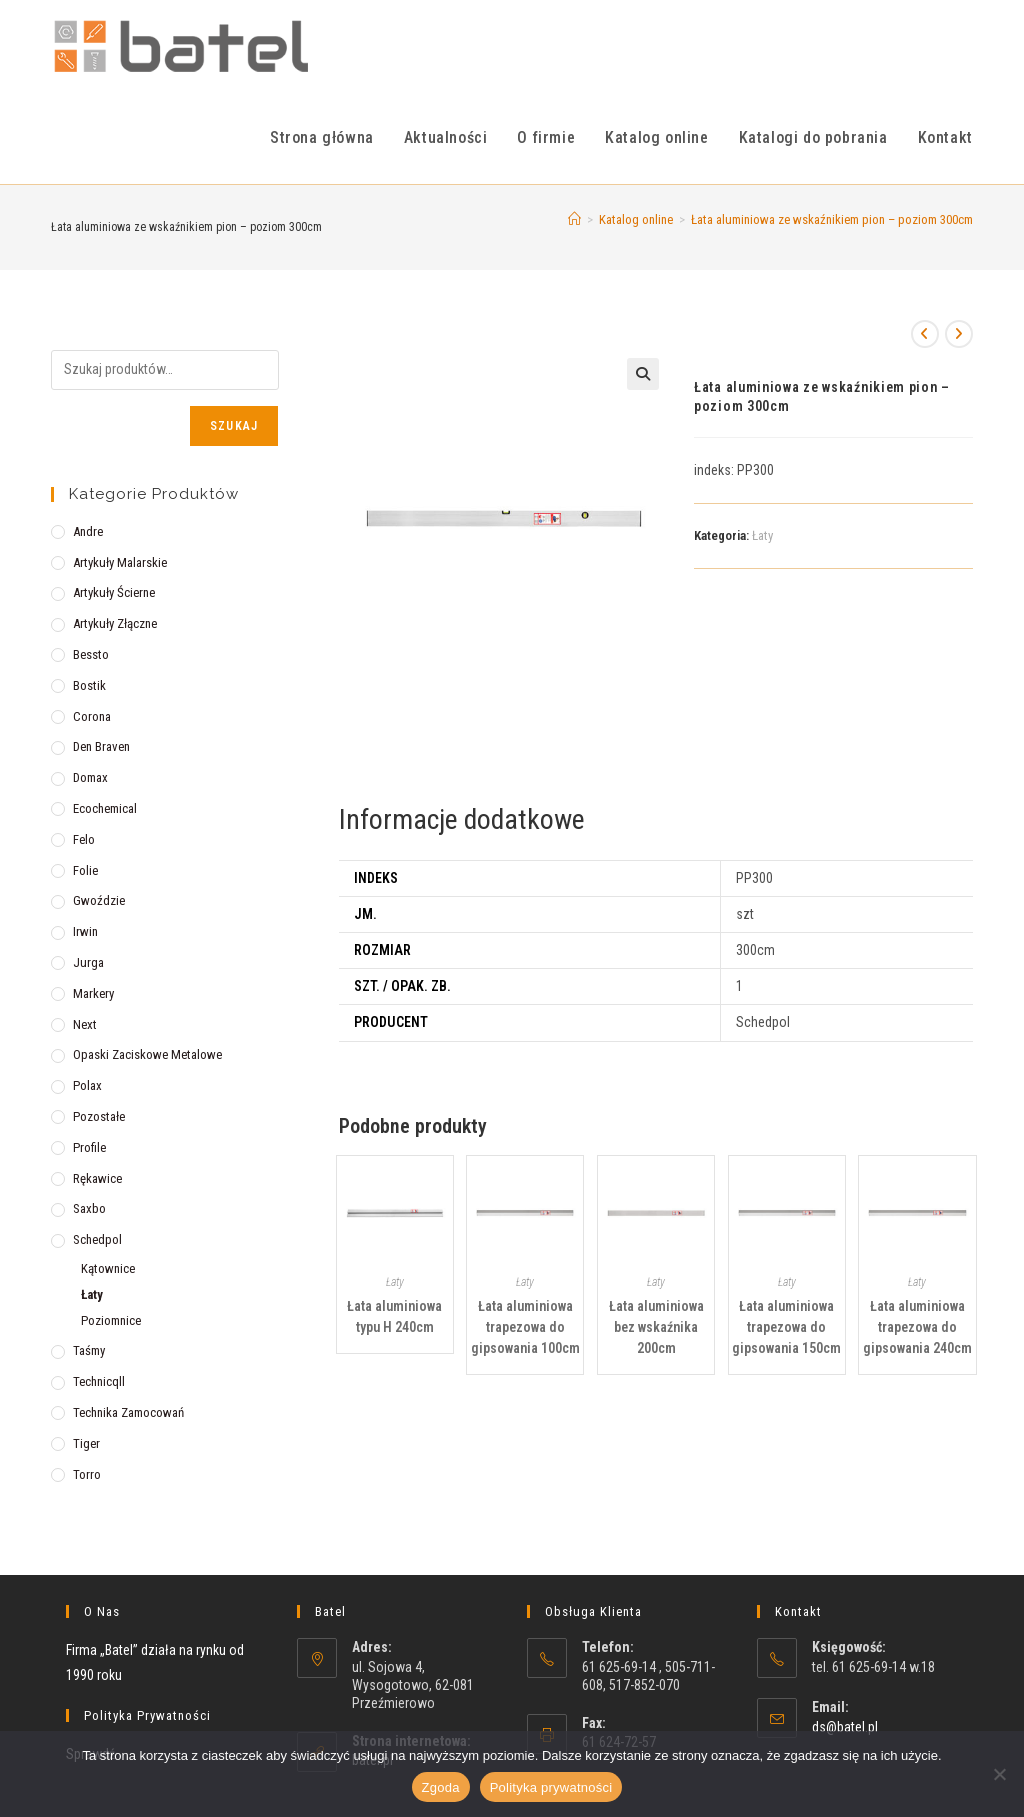 This screenshot has height=1817, width=1024. What do you see at coordinates (84, 839) in the screenshot?
I see `Felo` at bounding box center [84, 839].